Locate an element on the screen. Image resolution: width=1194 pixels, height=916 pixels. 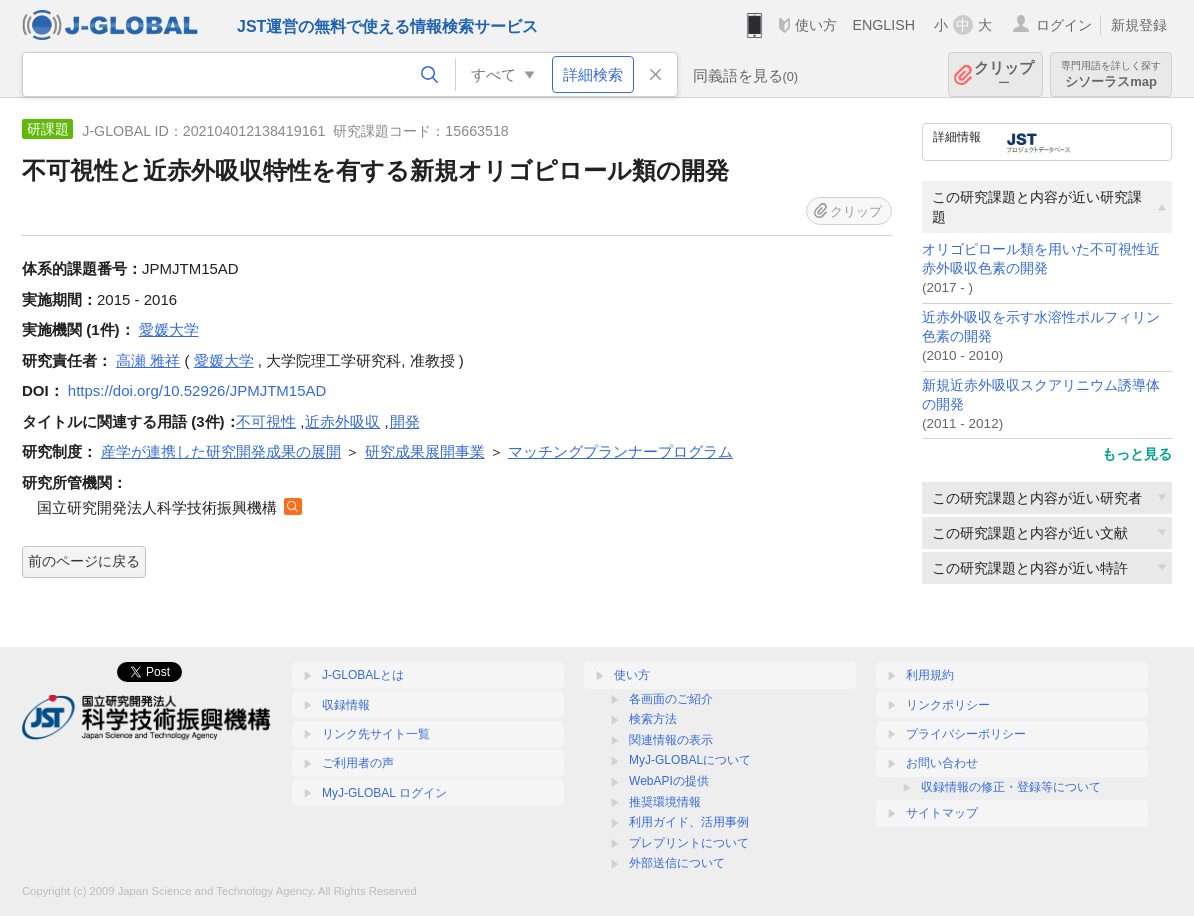
プレプリントについて is located at coordinates (689, 843).